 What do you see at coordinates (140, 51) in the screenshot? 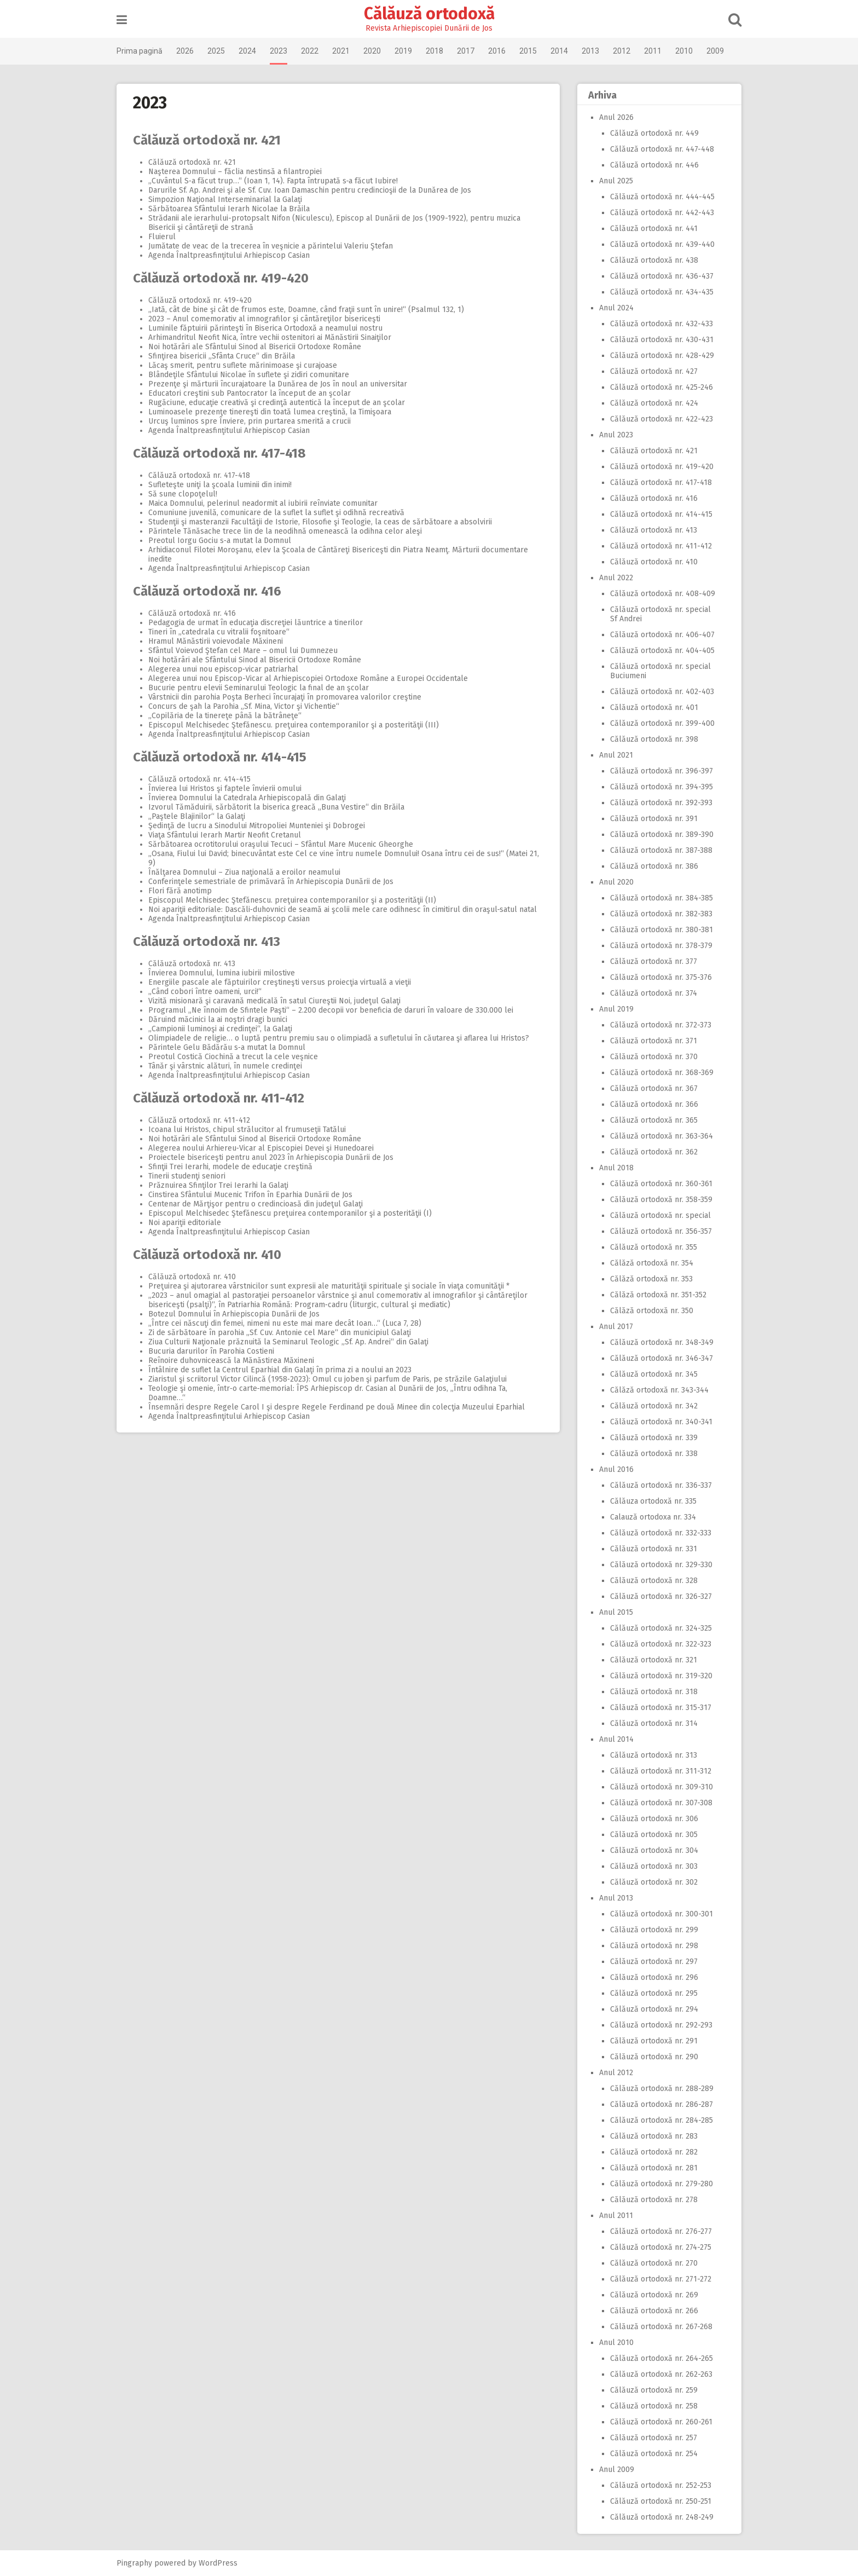
I see `Prima pagină` at bounding box center [140, 51].